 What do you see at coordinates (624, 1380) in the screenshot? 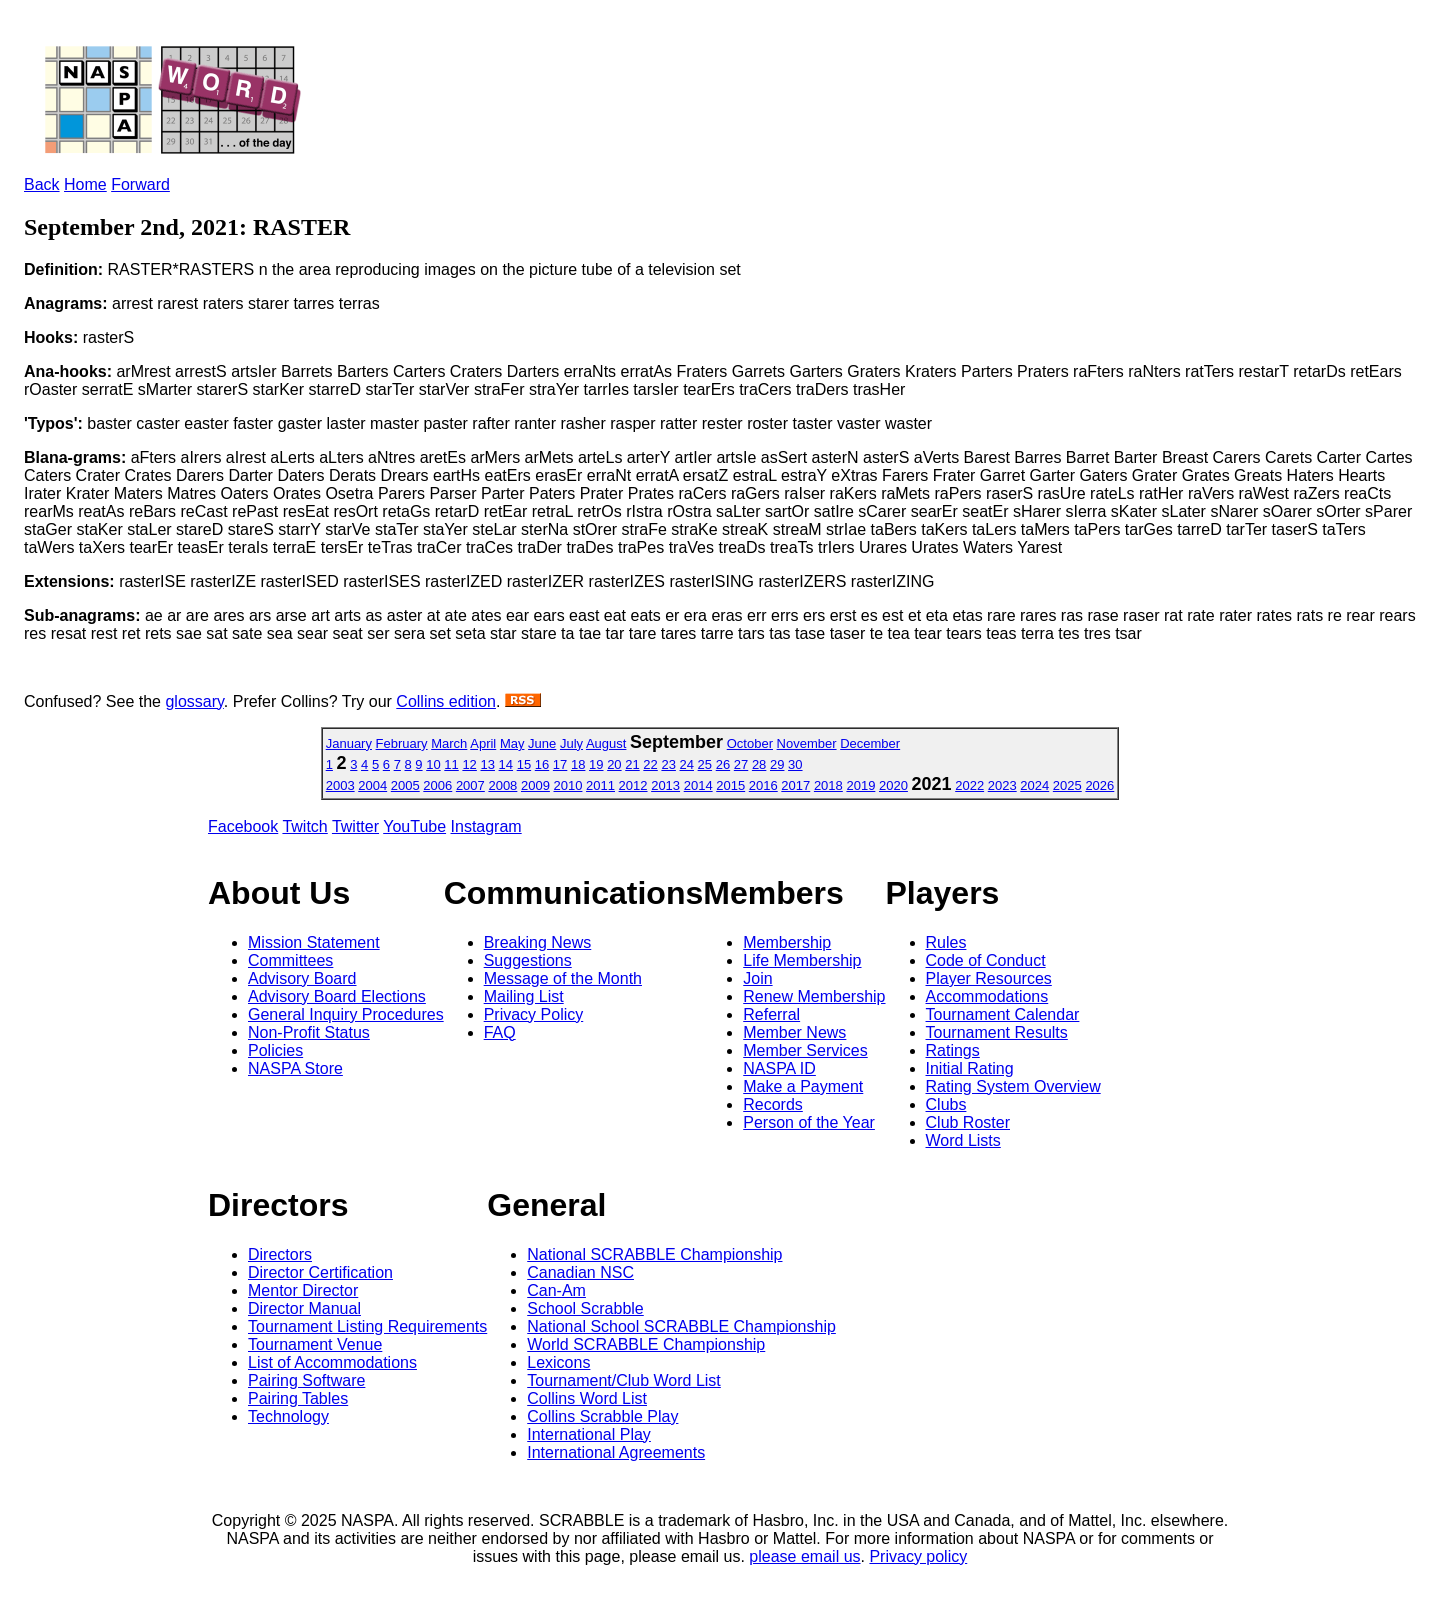
I see `Tournament/Club Word List` at bounding box center [624, 1380].